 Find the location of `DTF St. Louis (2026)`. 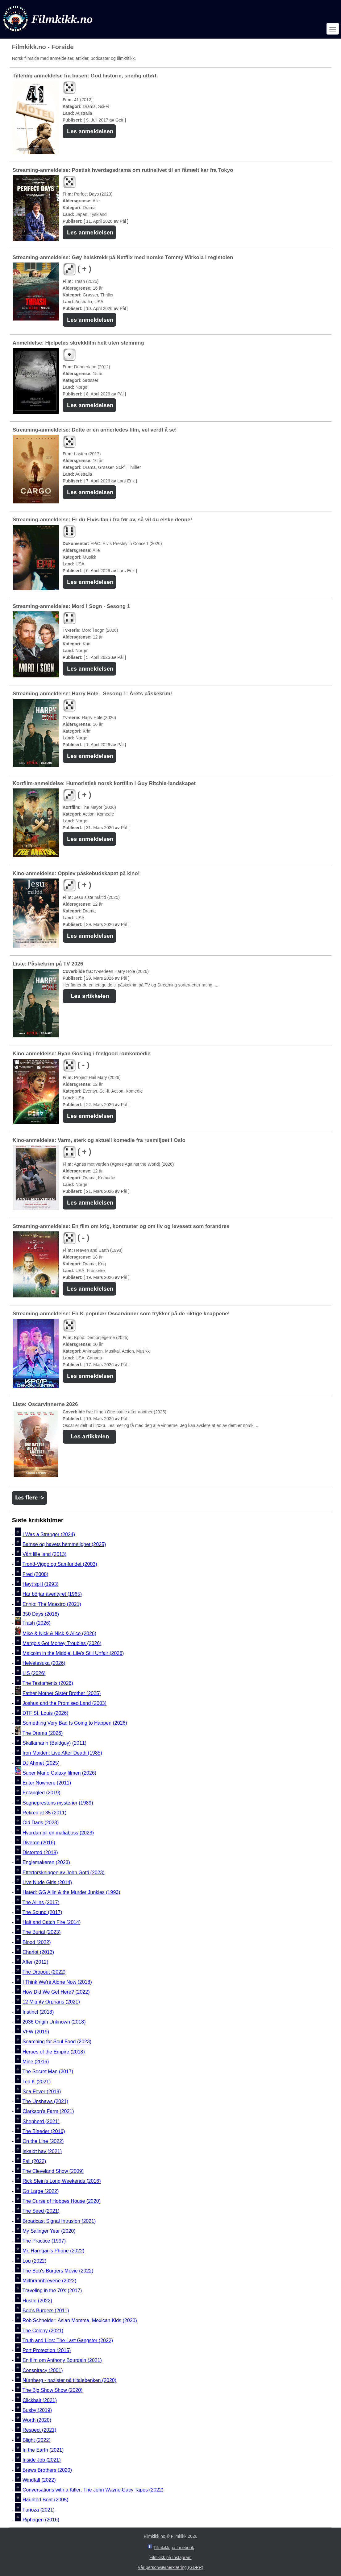

DTF St. Louis (2026) is located at coordinates (46, 1713).